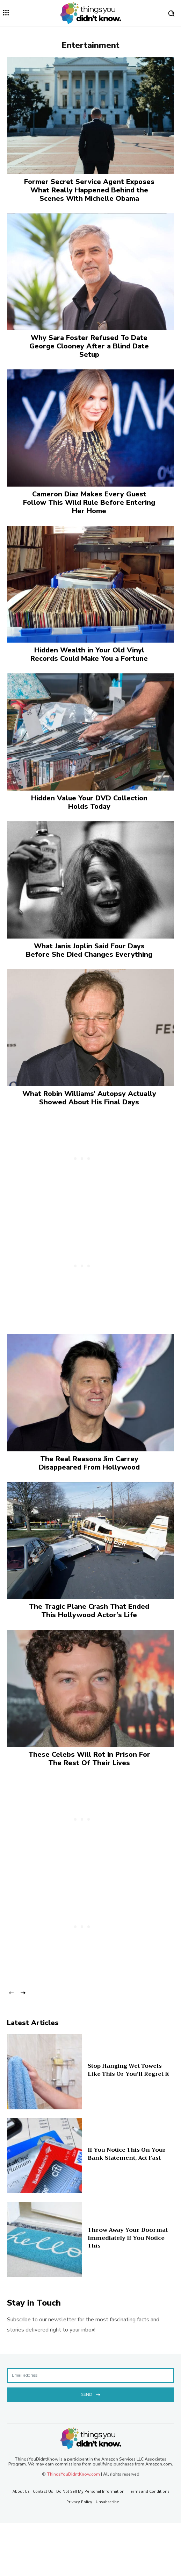 This screenshot has width=181, height=2576. What do you see at coordinates (89, 190) in the screenshot?
I see `Former Secret Service Agent Exposes What Really Happened Behind the Scenes With Michelle Obama` at bounding box center [89, 190].